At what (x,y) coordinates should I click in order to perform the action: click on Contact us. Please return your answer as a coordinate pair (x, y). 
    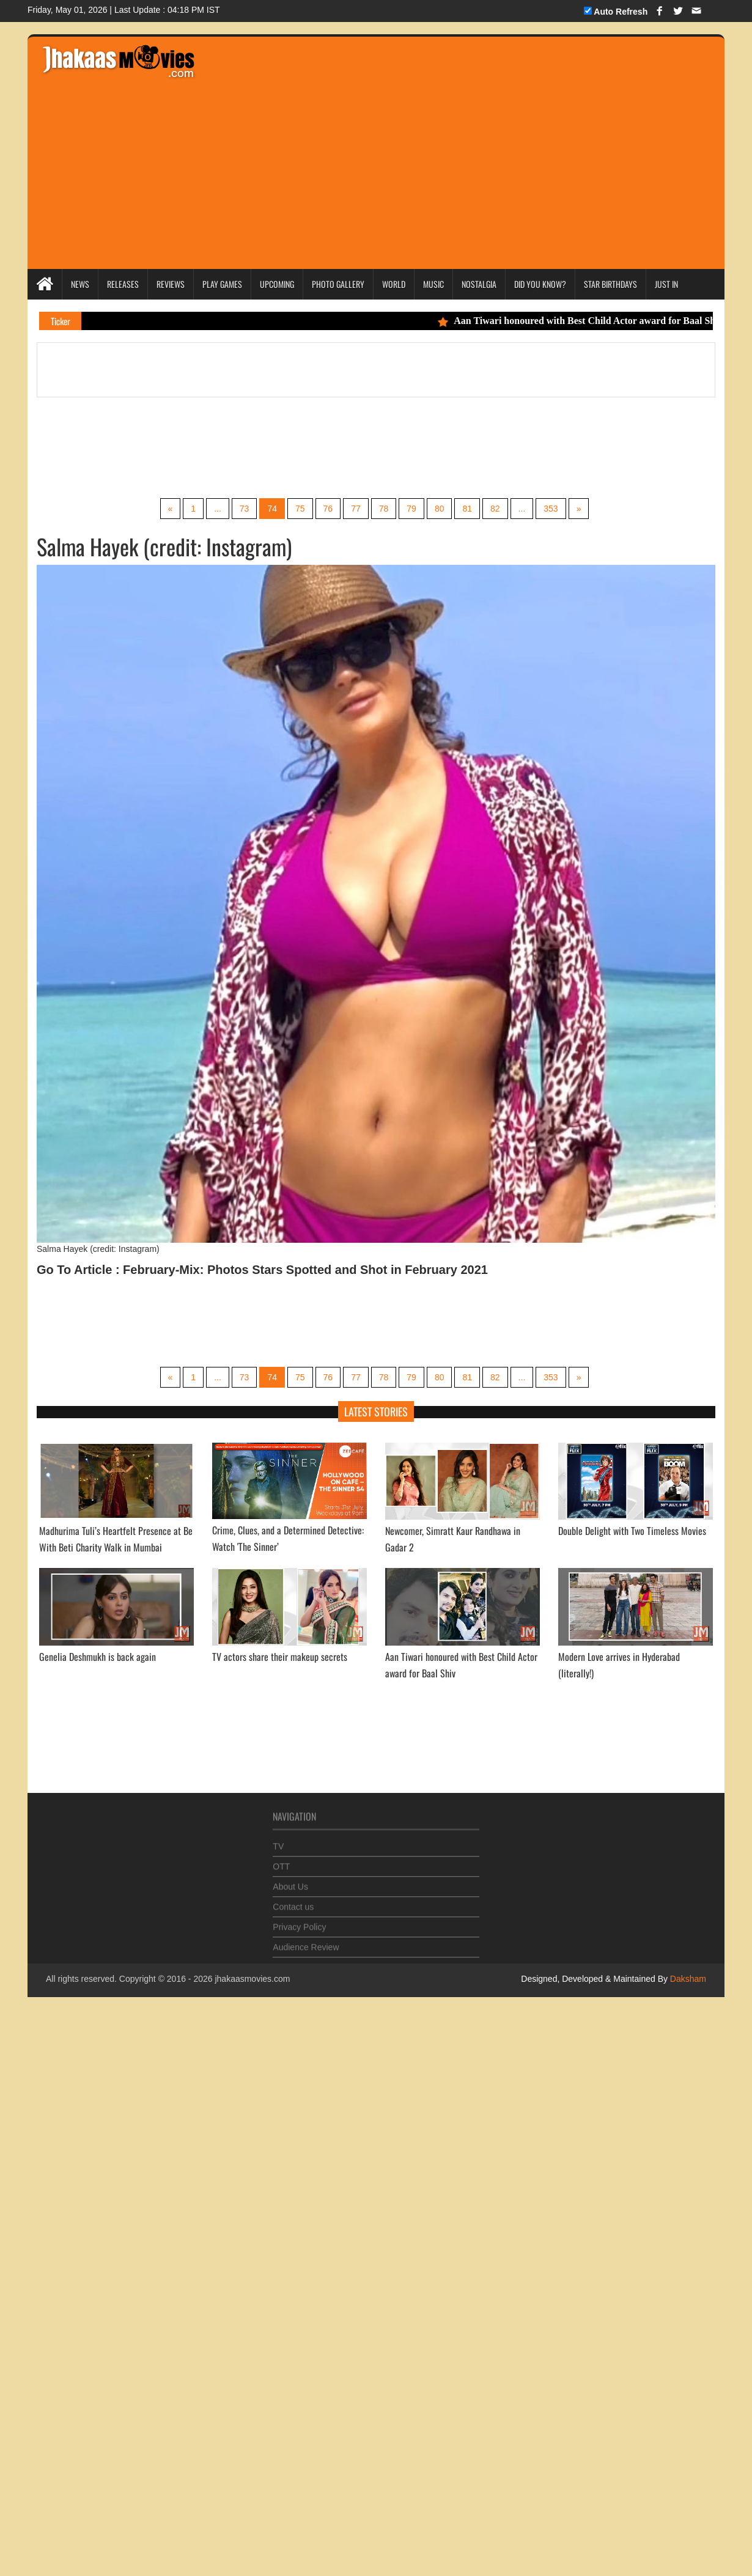
    Looking at the image, I should click on (293, 1901).